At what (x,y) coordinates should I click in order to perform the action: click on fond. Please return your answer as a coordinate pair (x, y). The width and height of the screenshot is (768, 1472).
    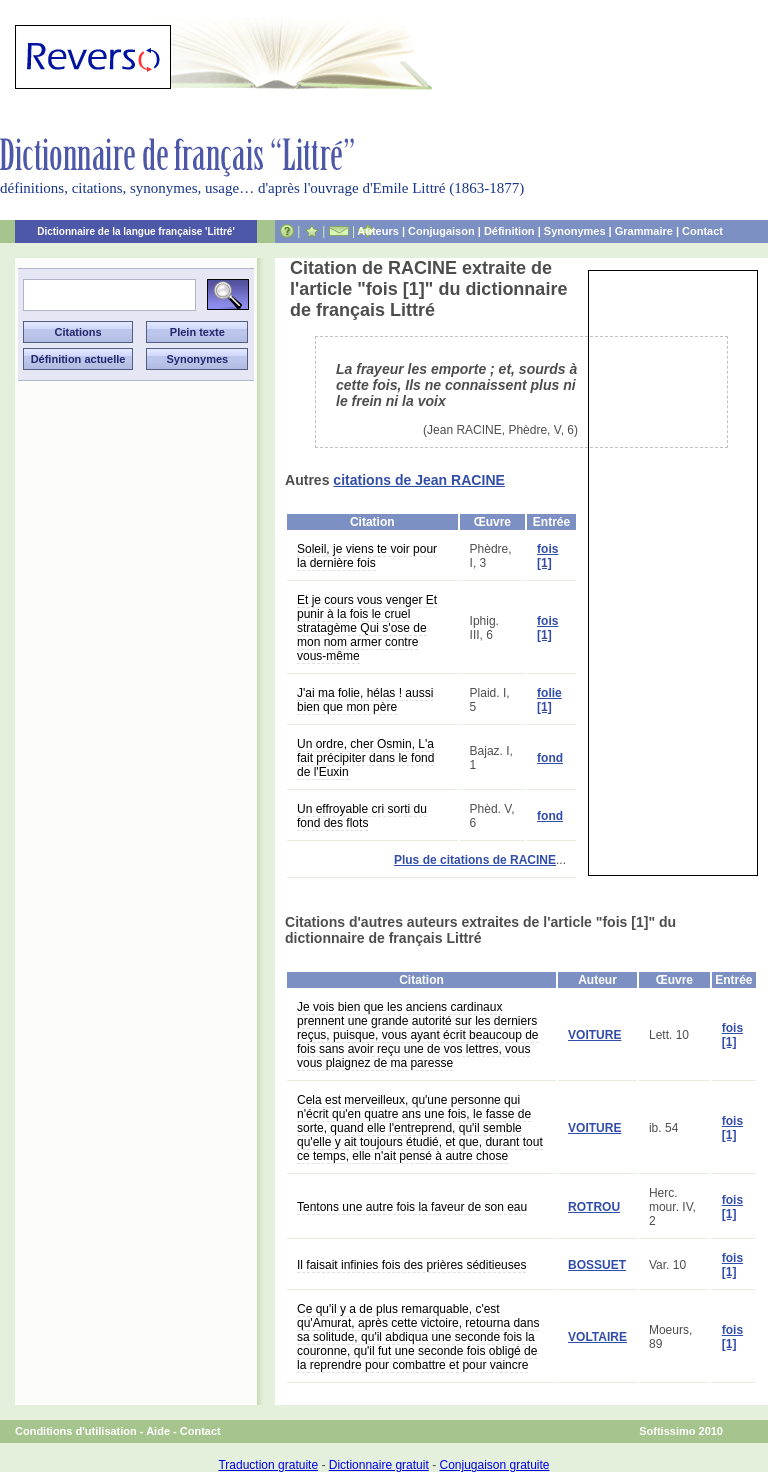
    Looking at the image, I should click on (550, 758).